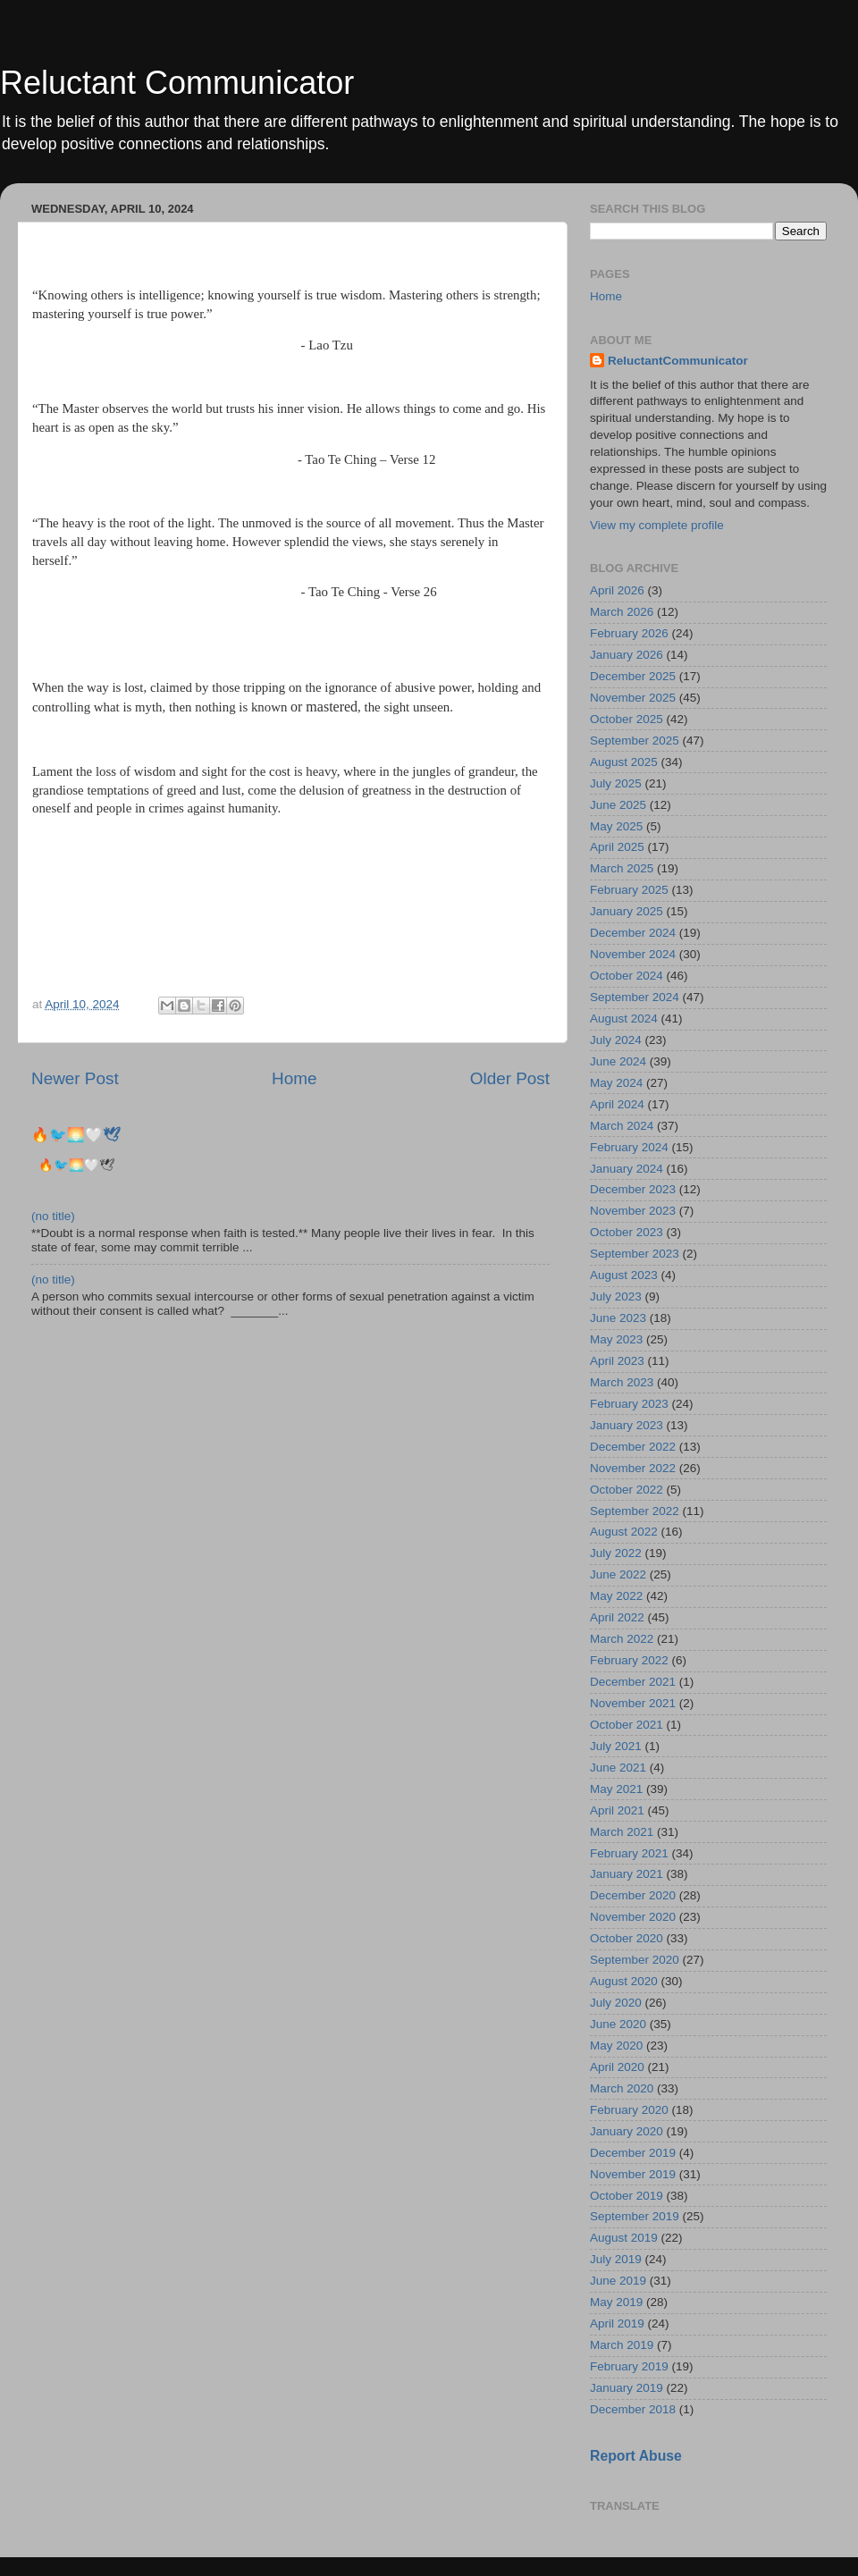 This screenshot has width=858, height=2576. I want to click on September 2024, so click(634, 997).